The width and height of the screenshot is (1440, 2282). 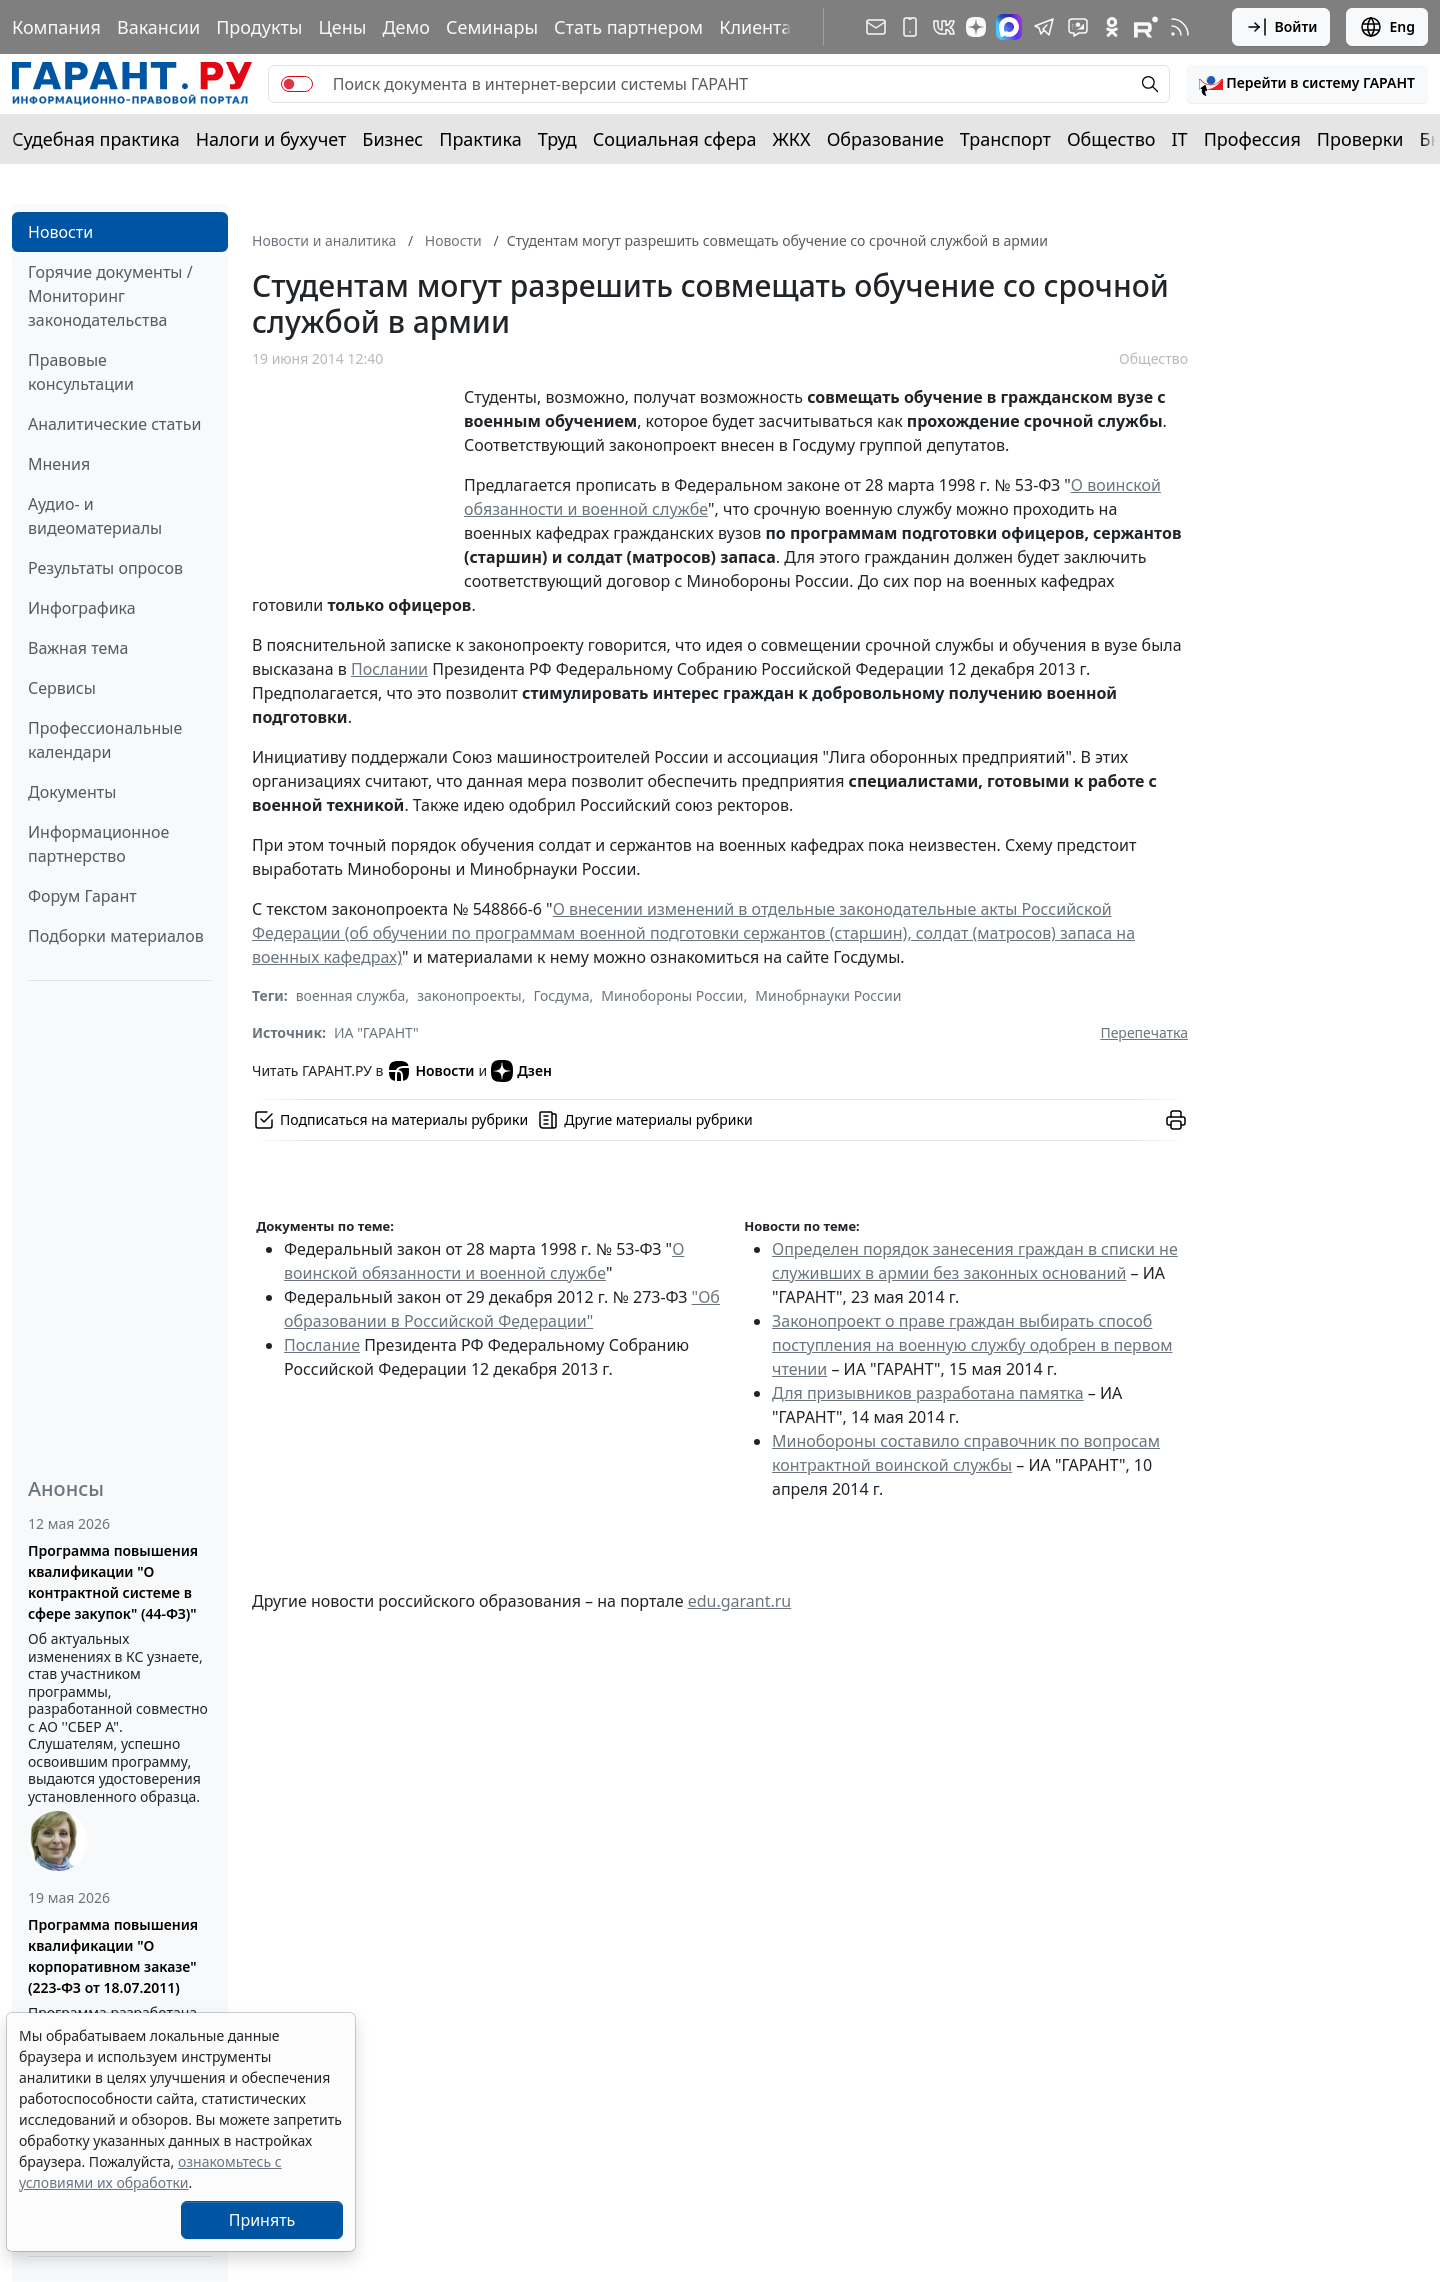 I want to click on Послание, so click(x=322, y=1345).